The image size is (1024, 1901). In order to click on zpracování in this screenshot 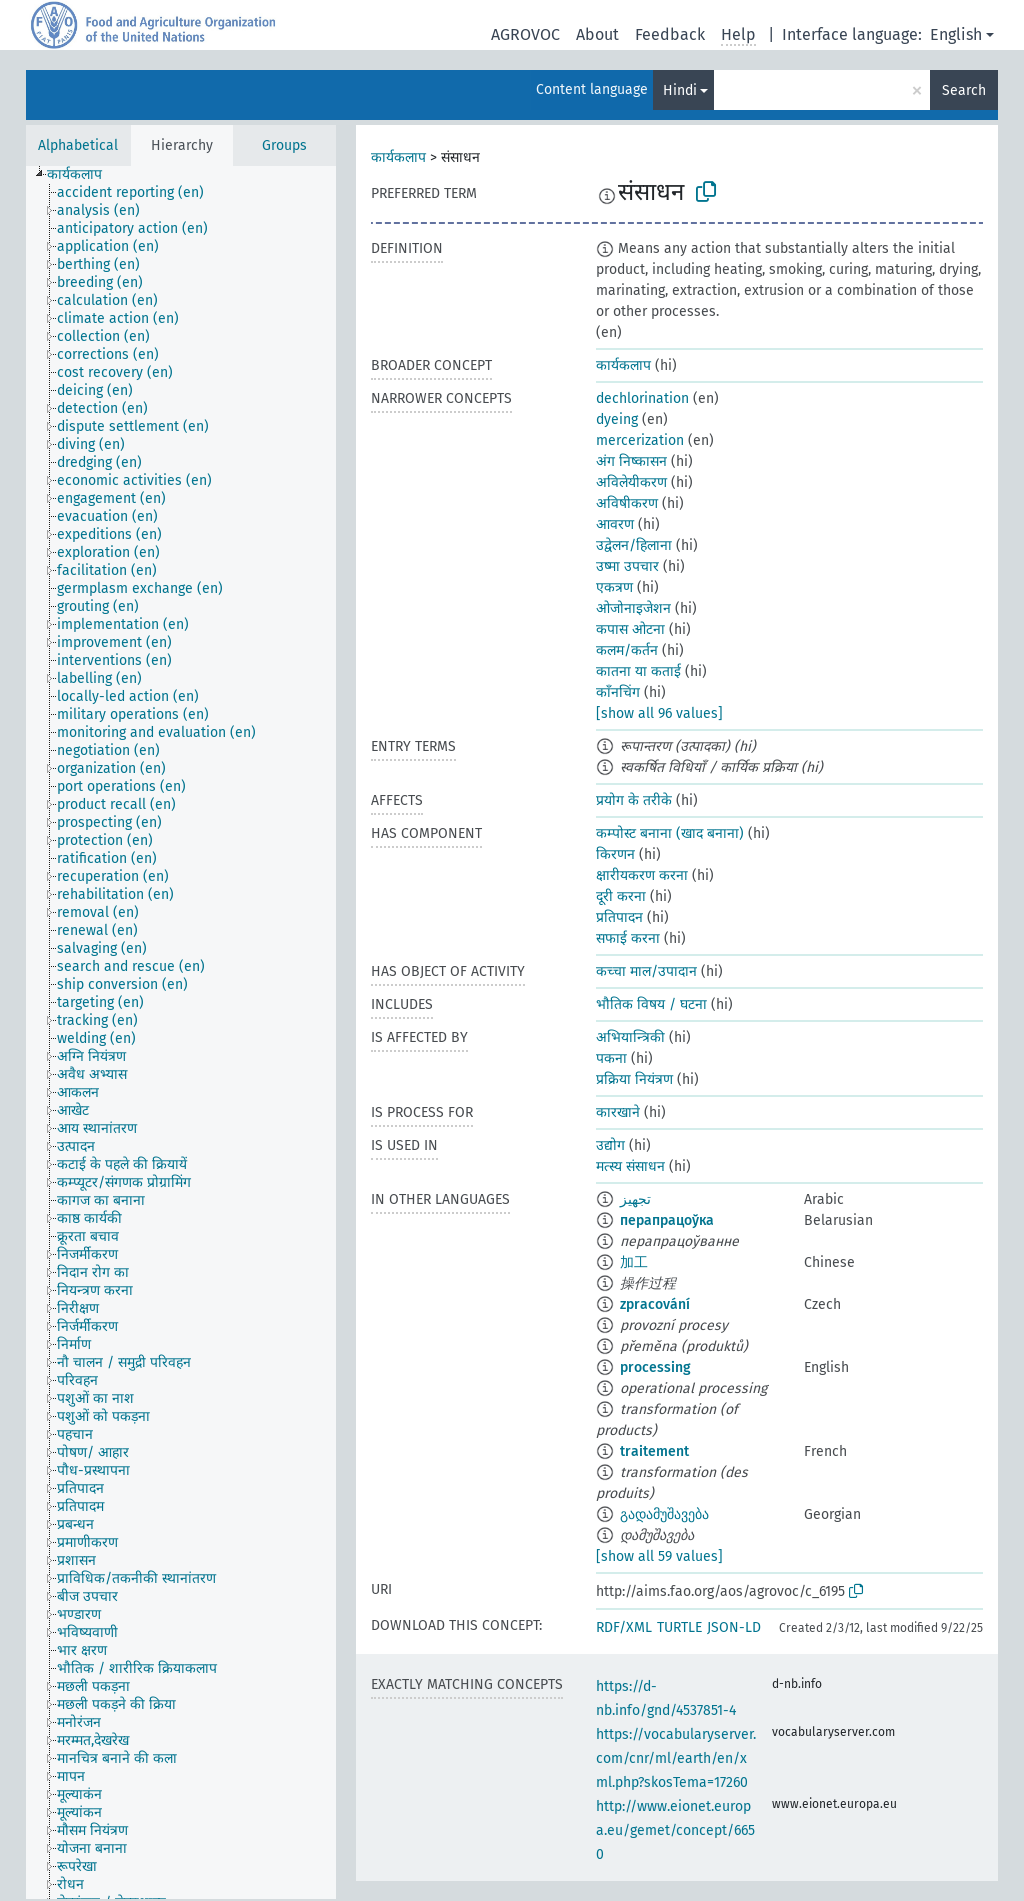, I will do `click(655, 1304)`.